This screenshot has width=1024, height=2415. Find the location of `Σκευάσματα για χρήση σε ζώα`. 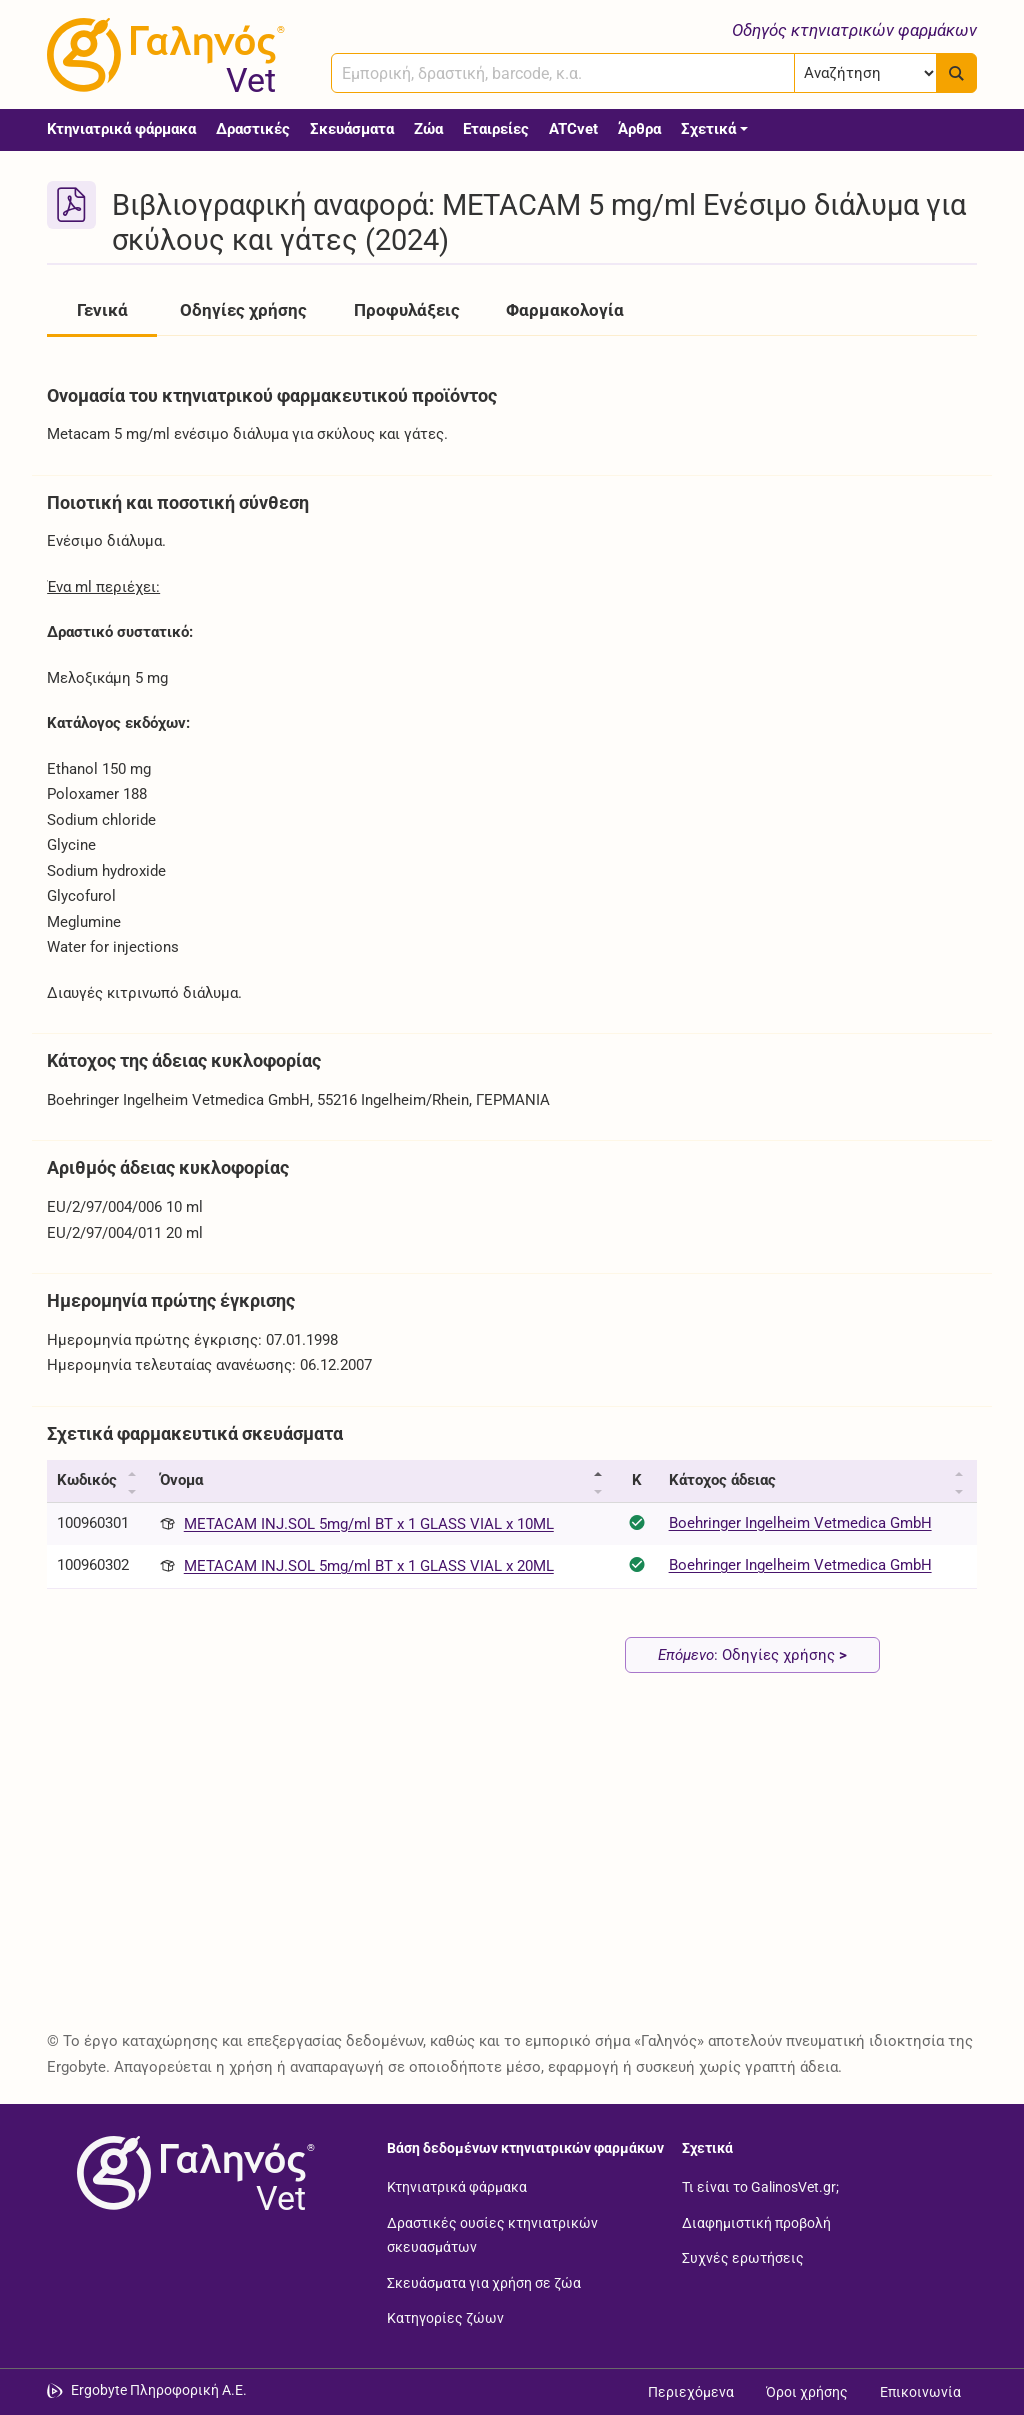

Σκευάσματα για χρήση σε ζώα is located at coordinates (484, 2282).